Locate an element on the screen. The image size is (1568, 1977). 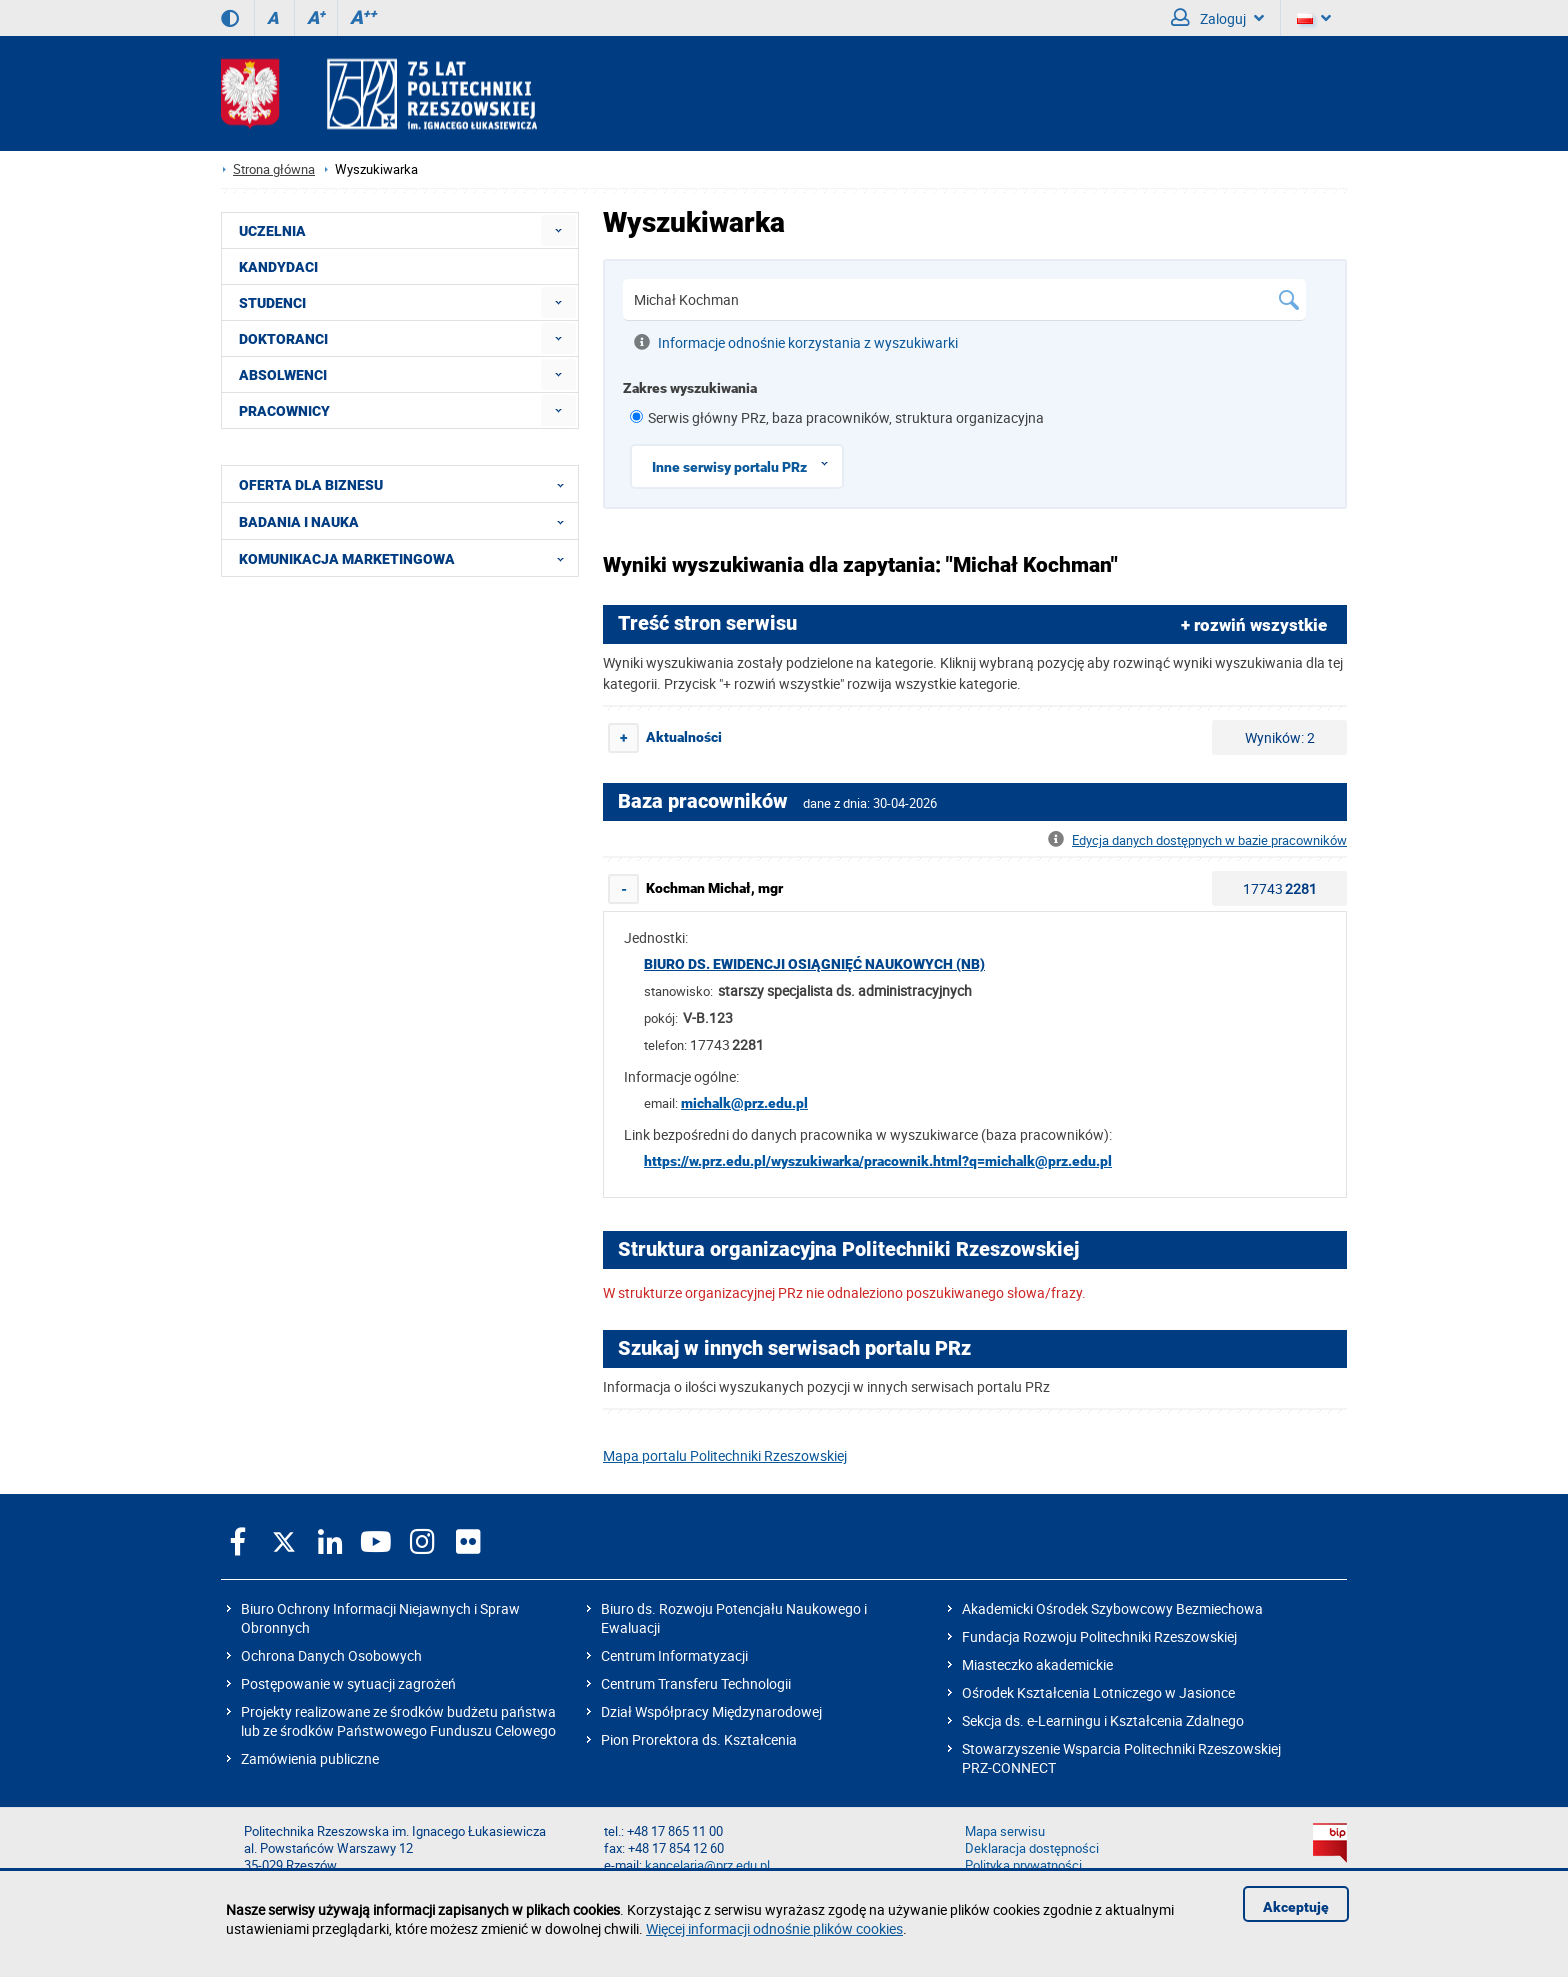
Sekcja ds. e-Learningu i Kształcenia Zdalnego is located at coordinates (1103, 1720).